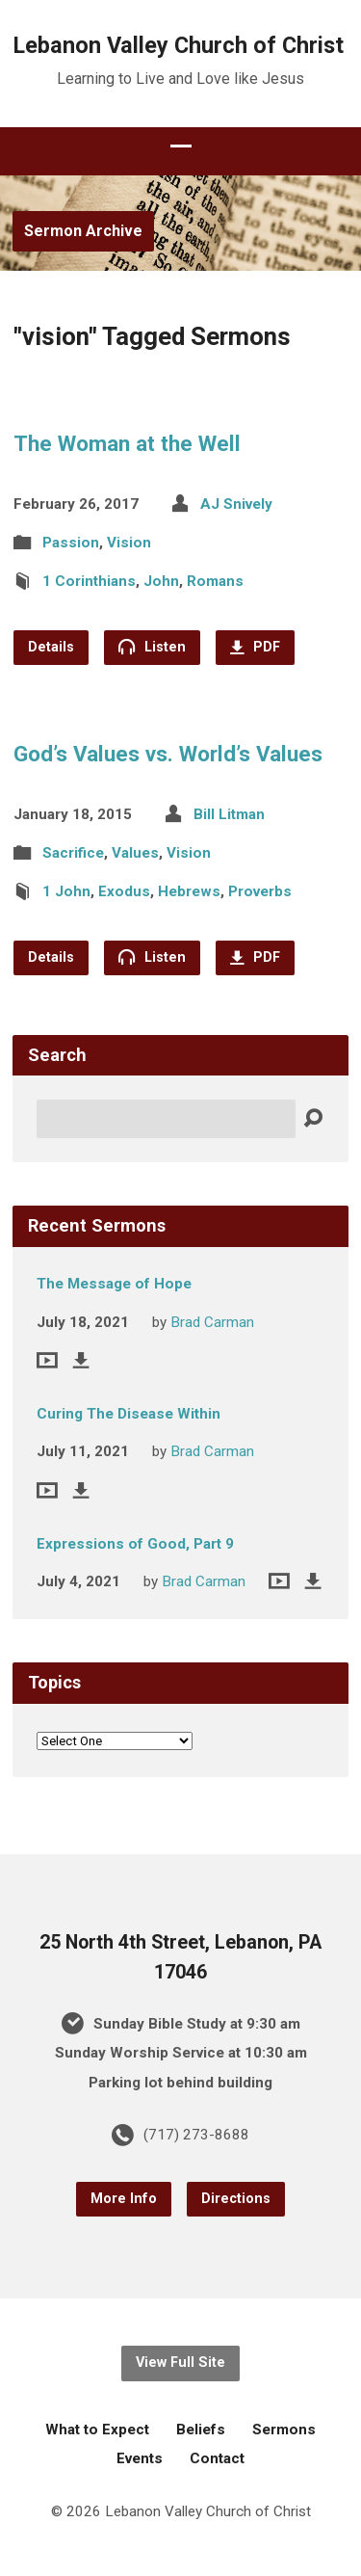  I want to click on View Full Site, so click(180, 2362).